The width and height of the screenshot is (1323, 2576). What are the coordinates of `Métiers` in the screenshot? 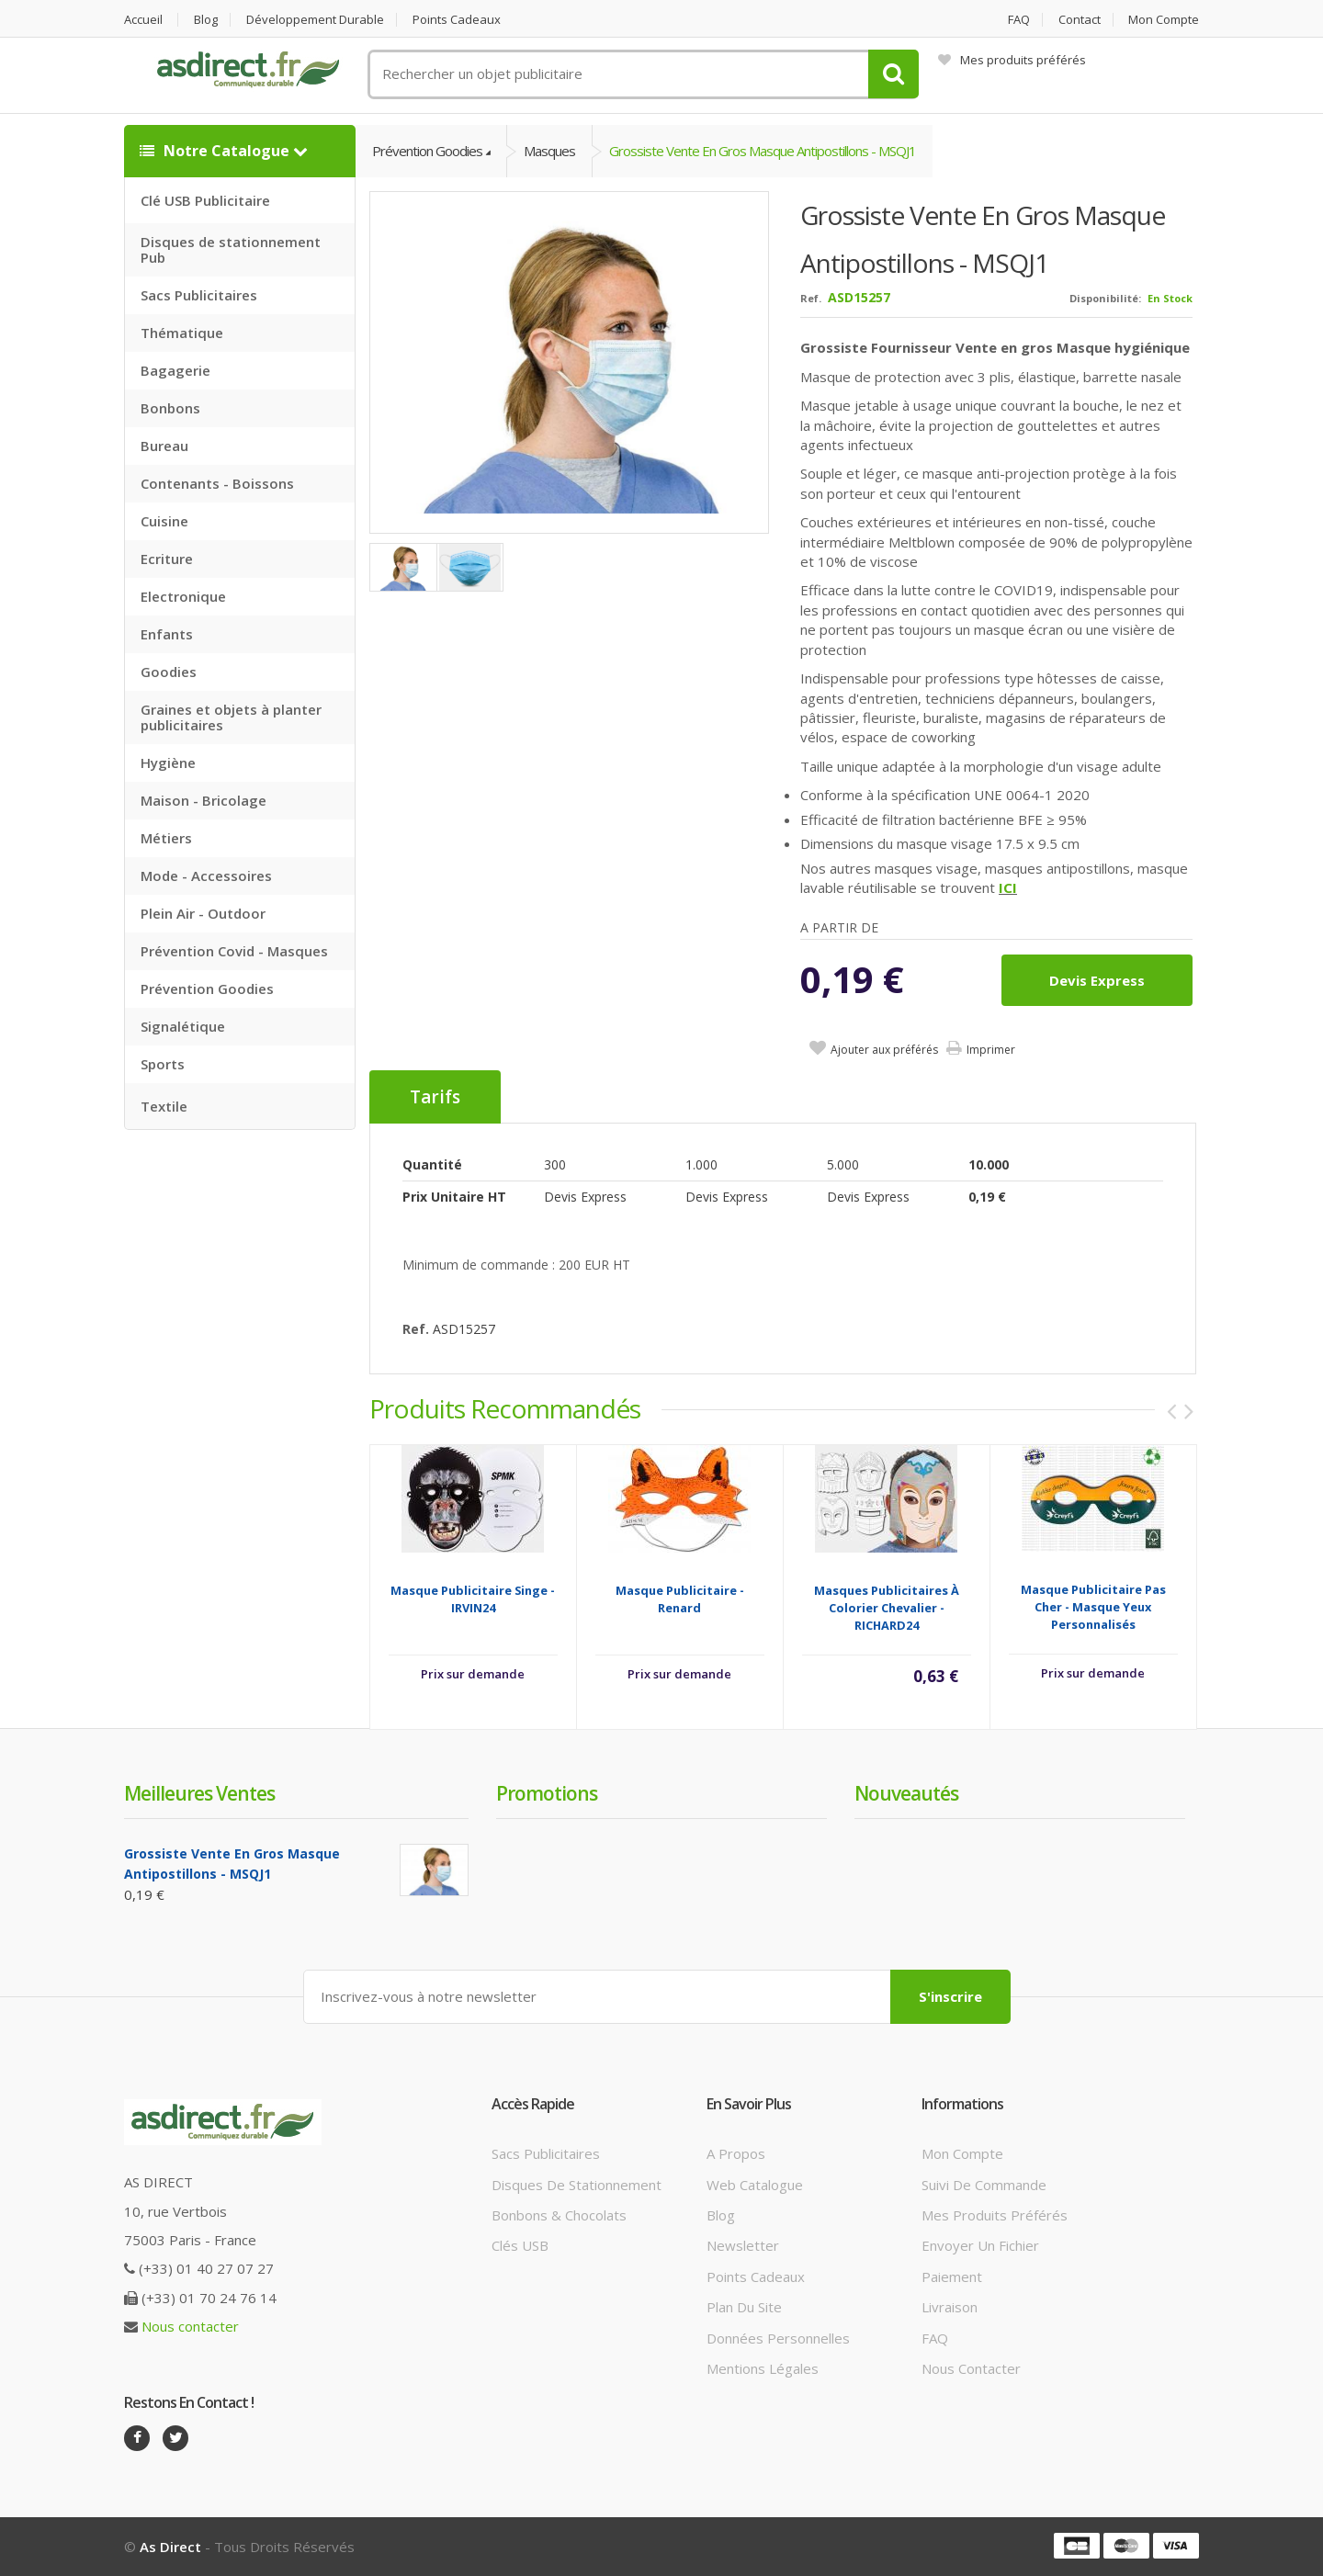 It's located at (166, 838).